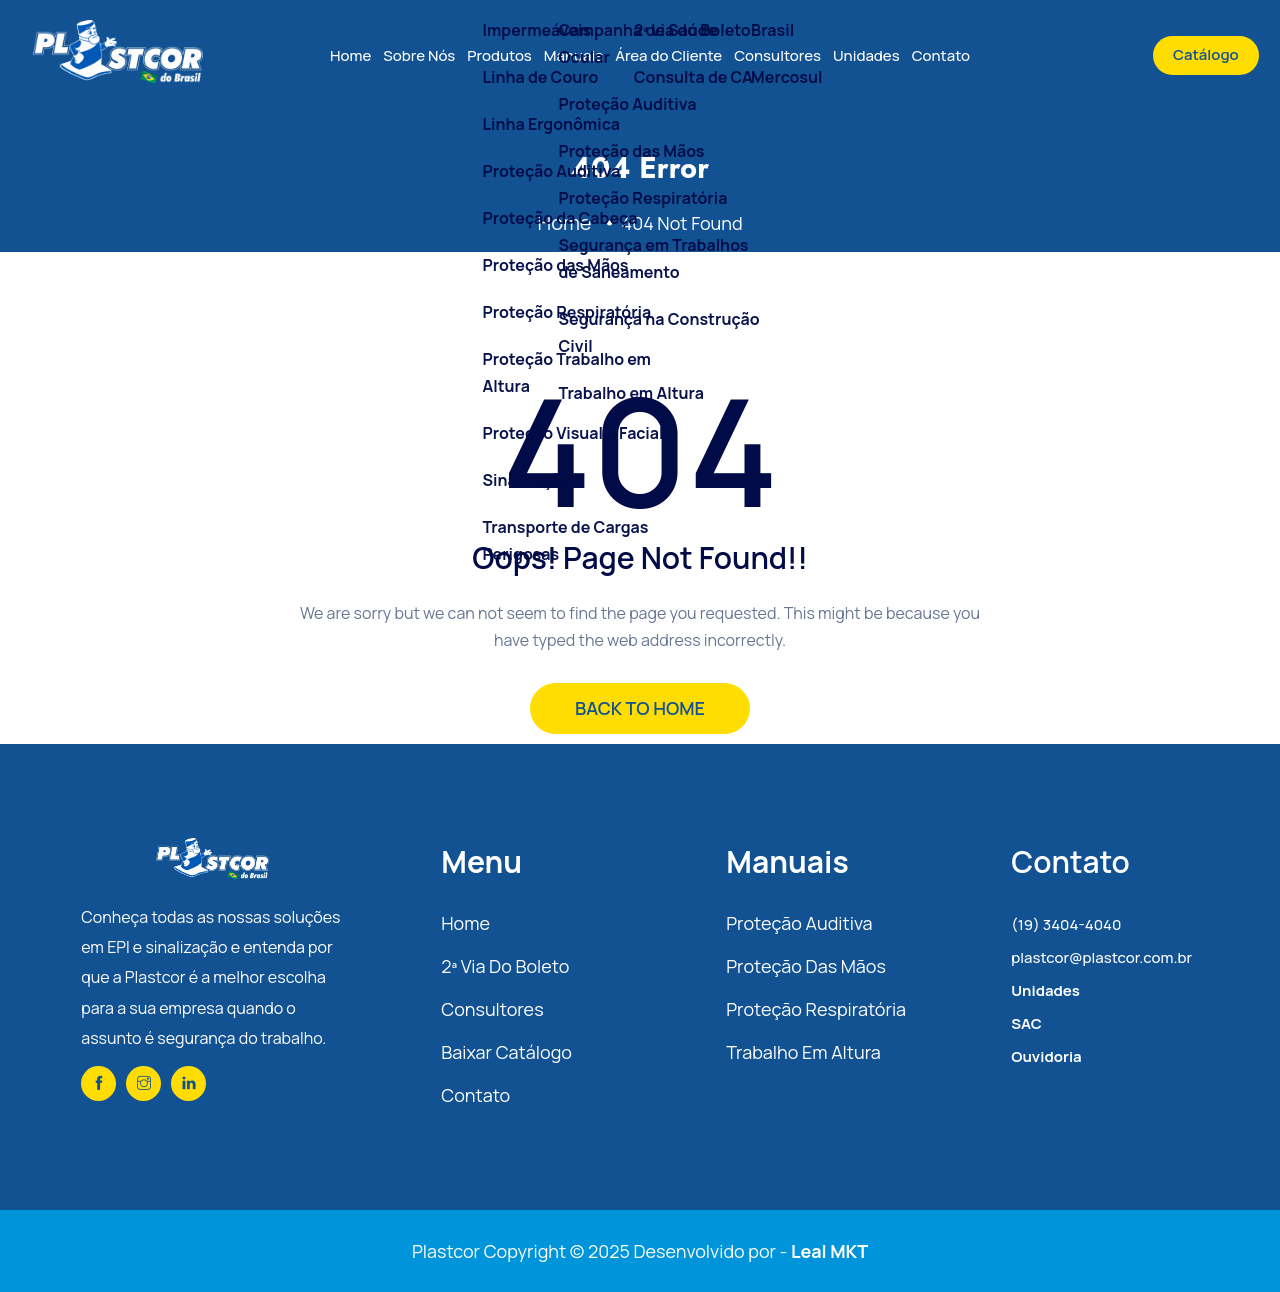 The image size is (1280, 1292). Describe the element at coordinates (506, 1052) in the screenshot. I see `Baixar Catálogo` at that location.